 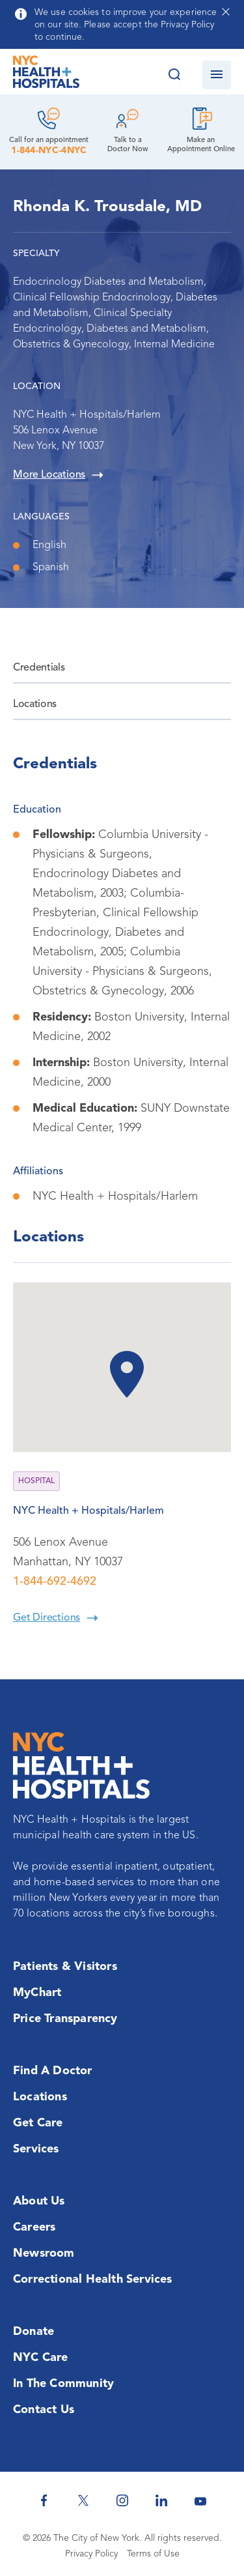 I want to click on Newsroom, so click(x=44, y=2253).